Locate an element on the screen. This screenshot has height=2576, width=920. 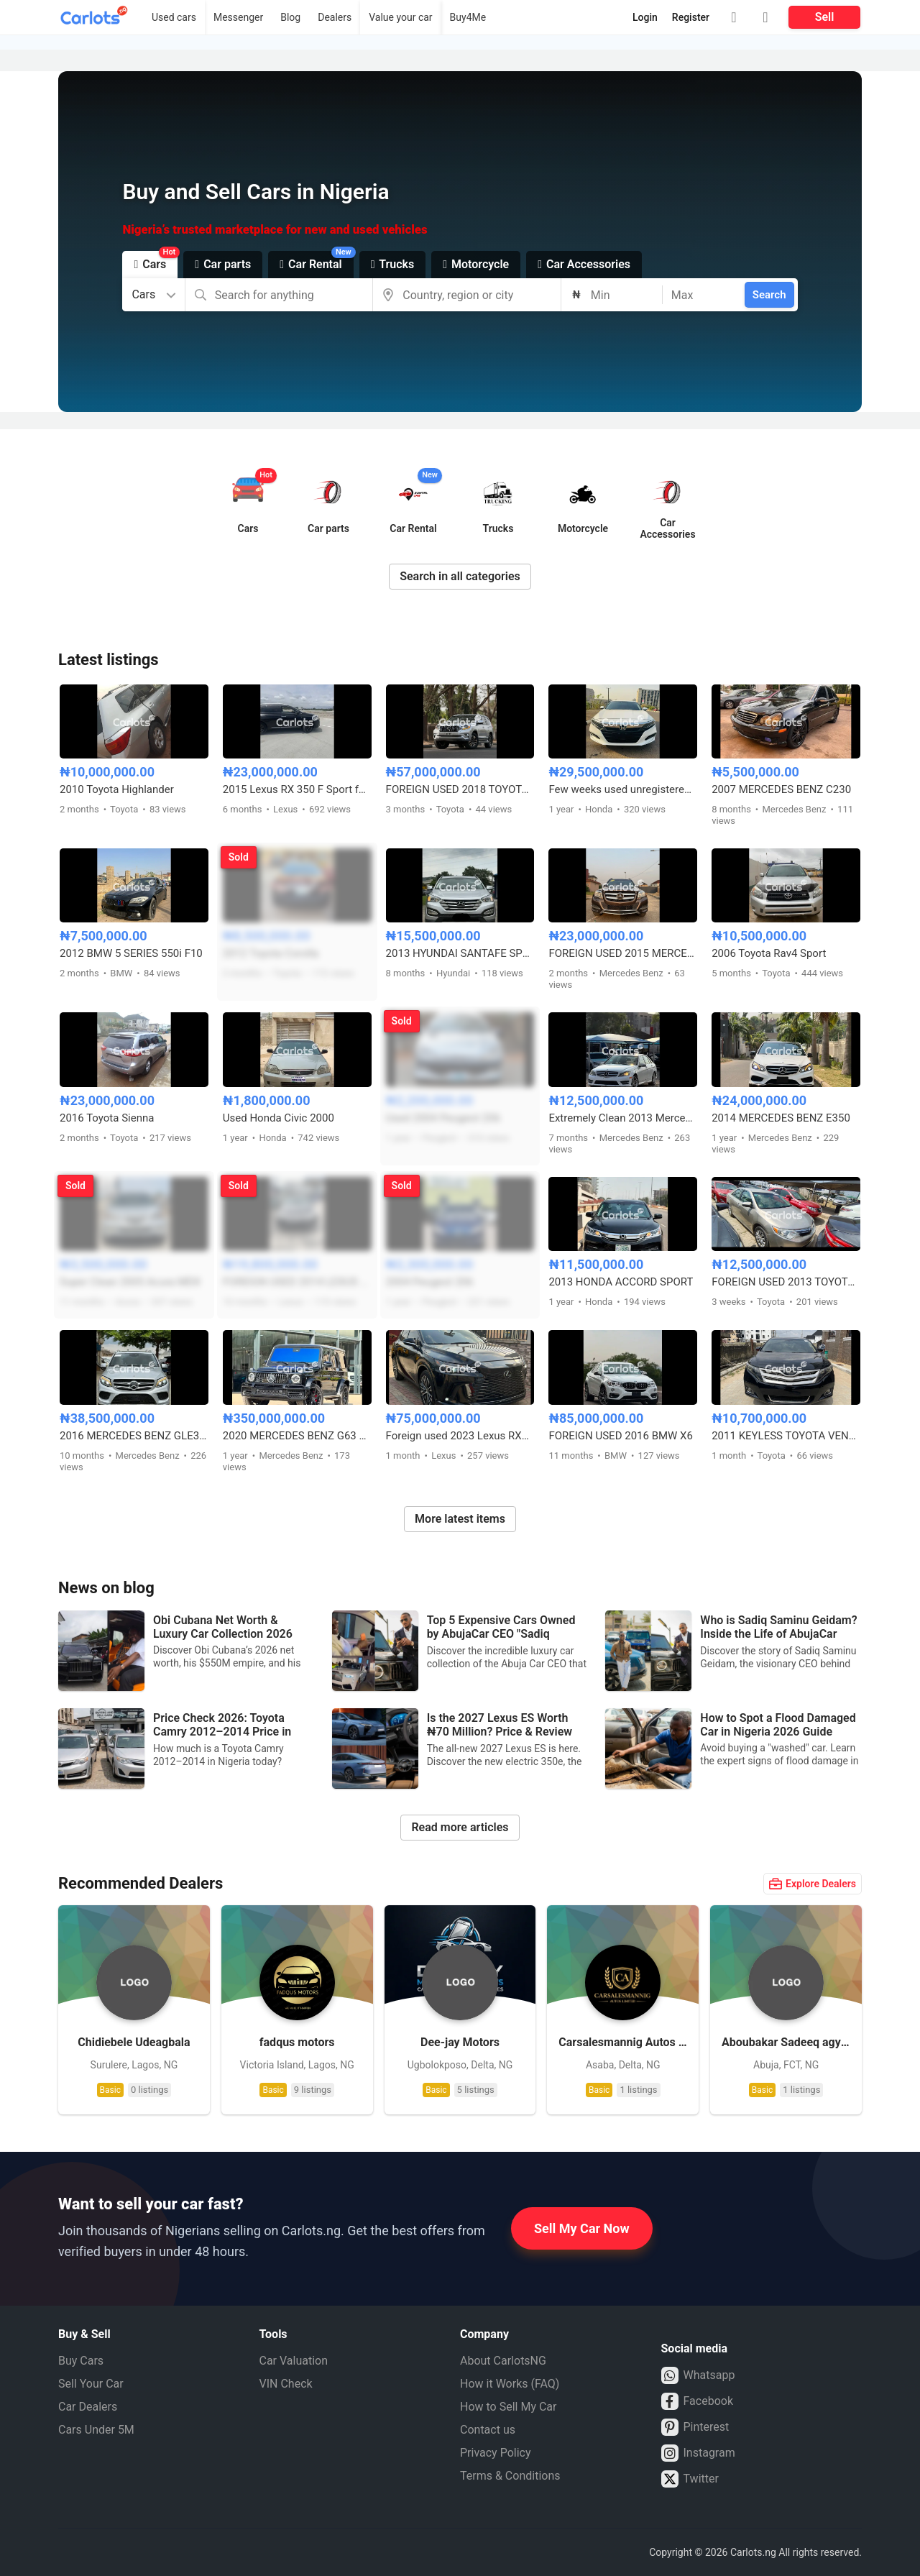
2010 Toyota Highlander is located at coordinates (117, 789).